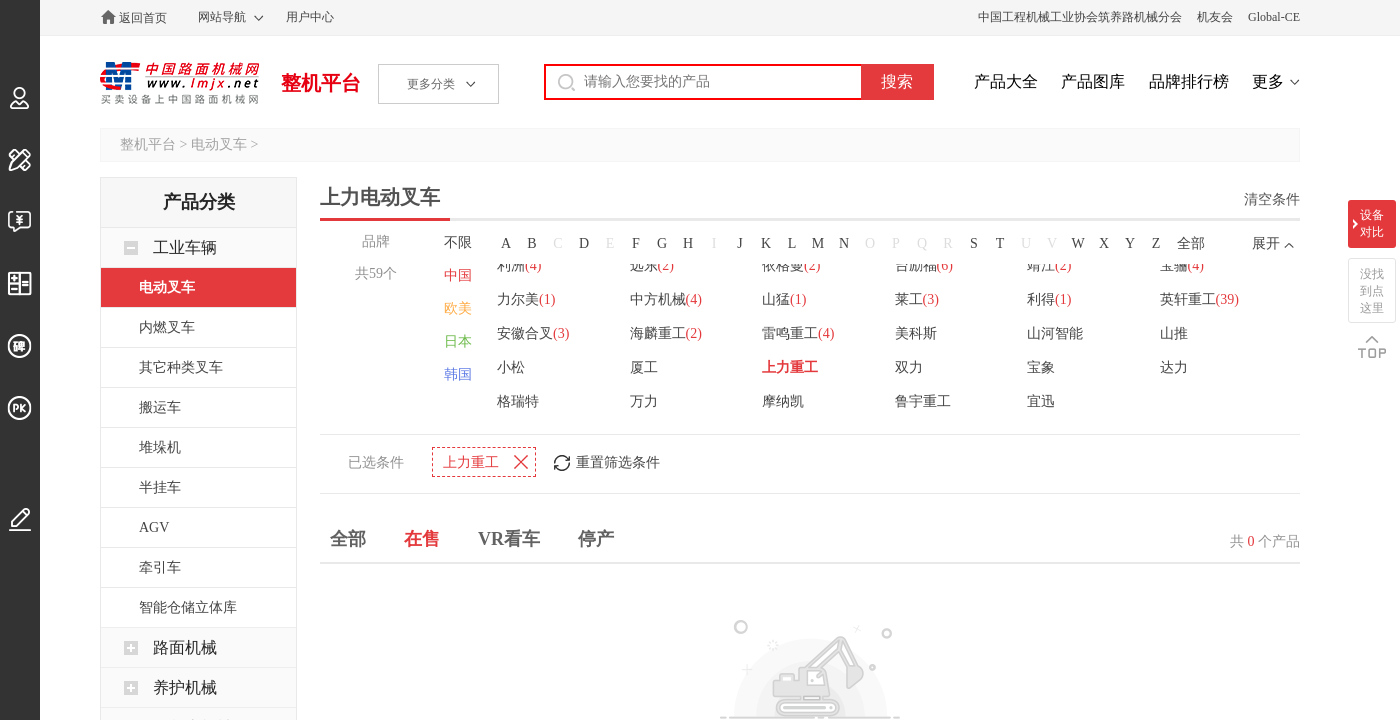 This screenshot has height=720, width=1400. Describe the element at coordinates (185, 247) in the screenshot. I see `工业车辆` at that location.